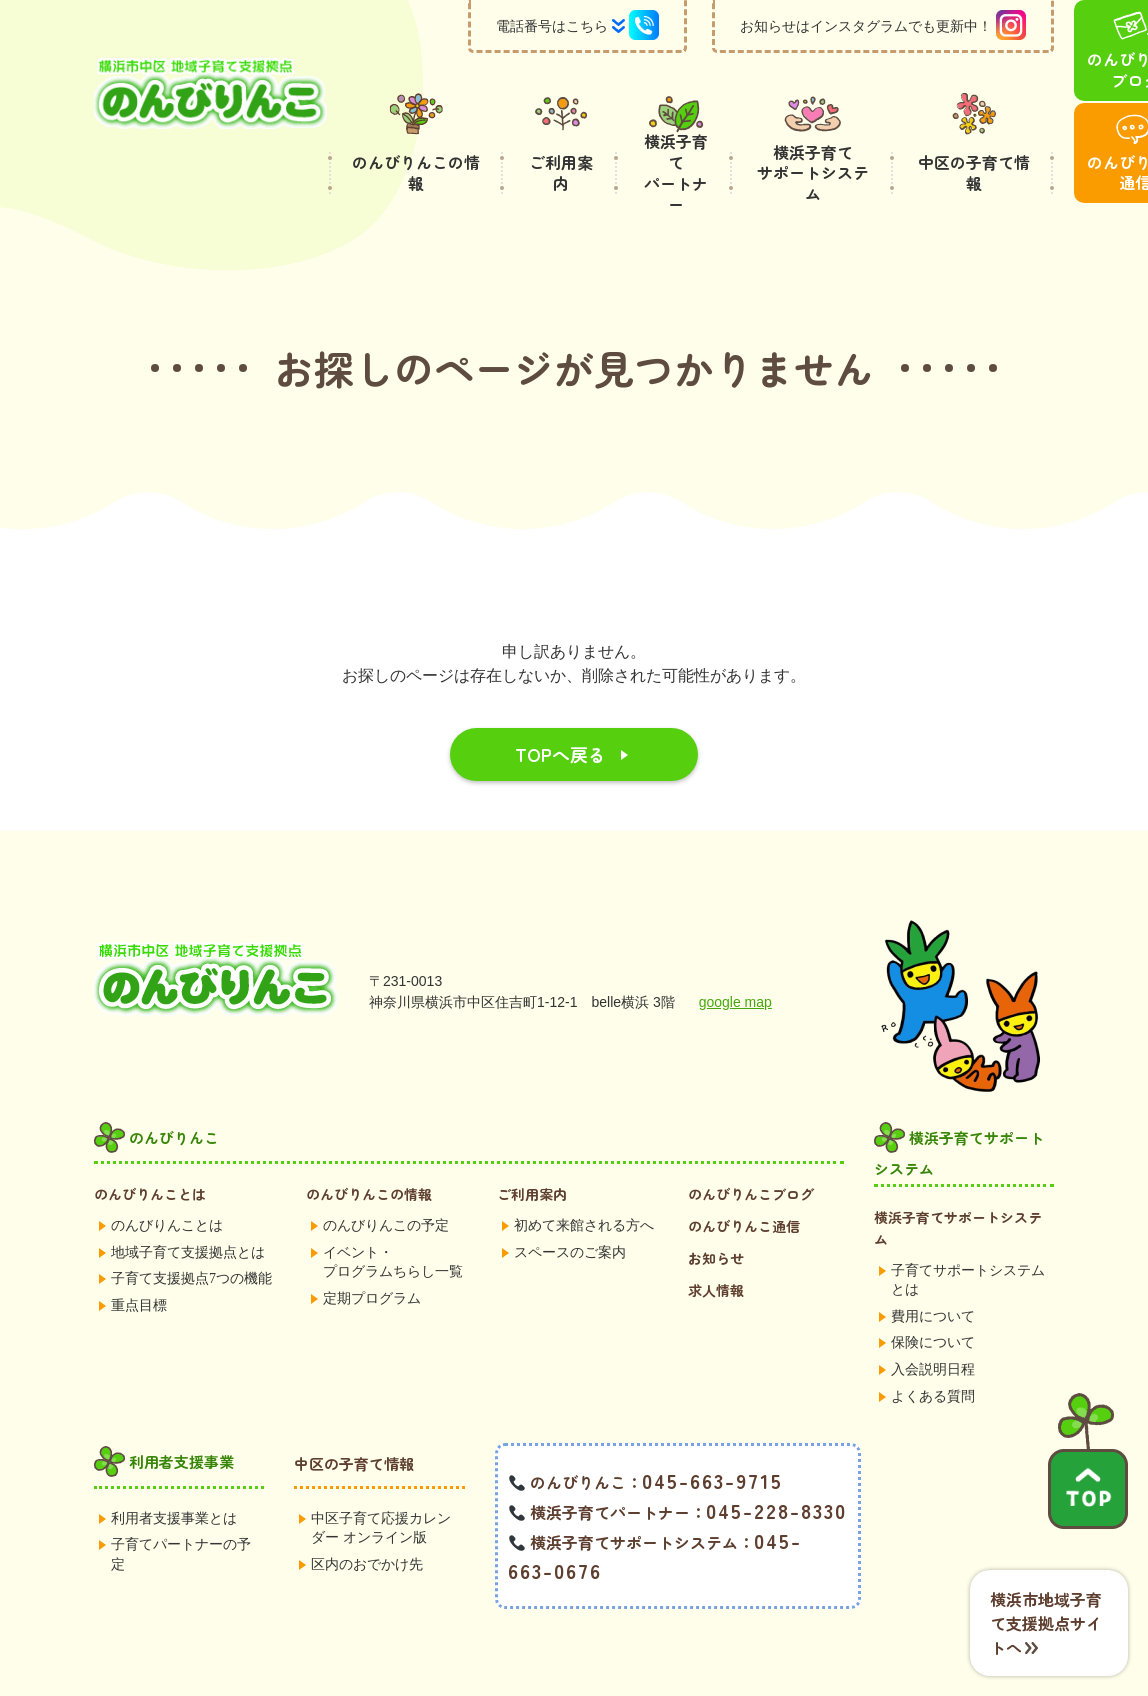 The height and width of the screenshot is (1696, 1148). What do you see at coordinates (369, 1146) in the screenshot?
I see `のんびりんこの情報` at bounding box center [369, 1146].